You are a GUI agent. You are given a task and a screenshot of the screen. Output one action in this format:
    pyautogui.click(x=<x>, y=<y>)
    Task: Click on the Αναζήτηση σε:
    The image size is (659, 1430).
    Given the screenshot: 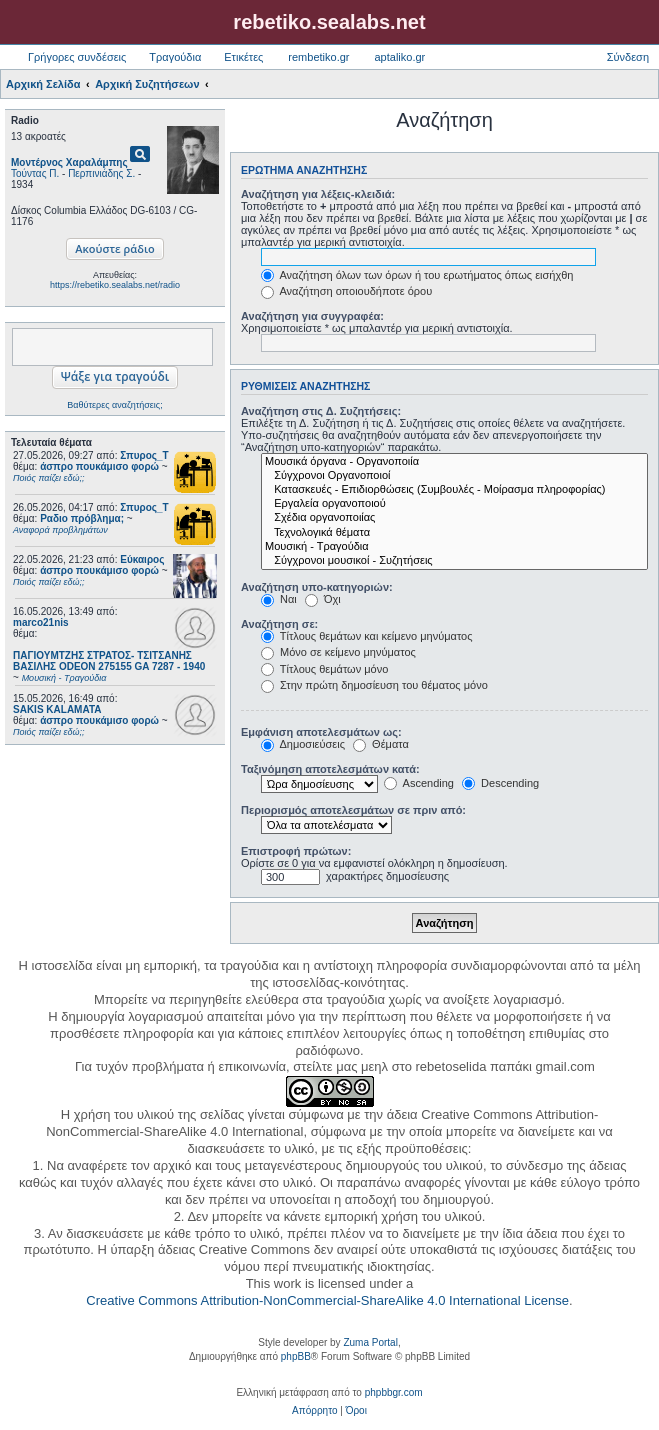 What is the action you would take?
    pyautogui.click(x=279, y=624)
    